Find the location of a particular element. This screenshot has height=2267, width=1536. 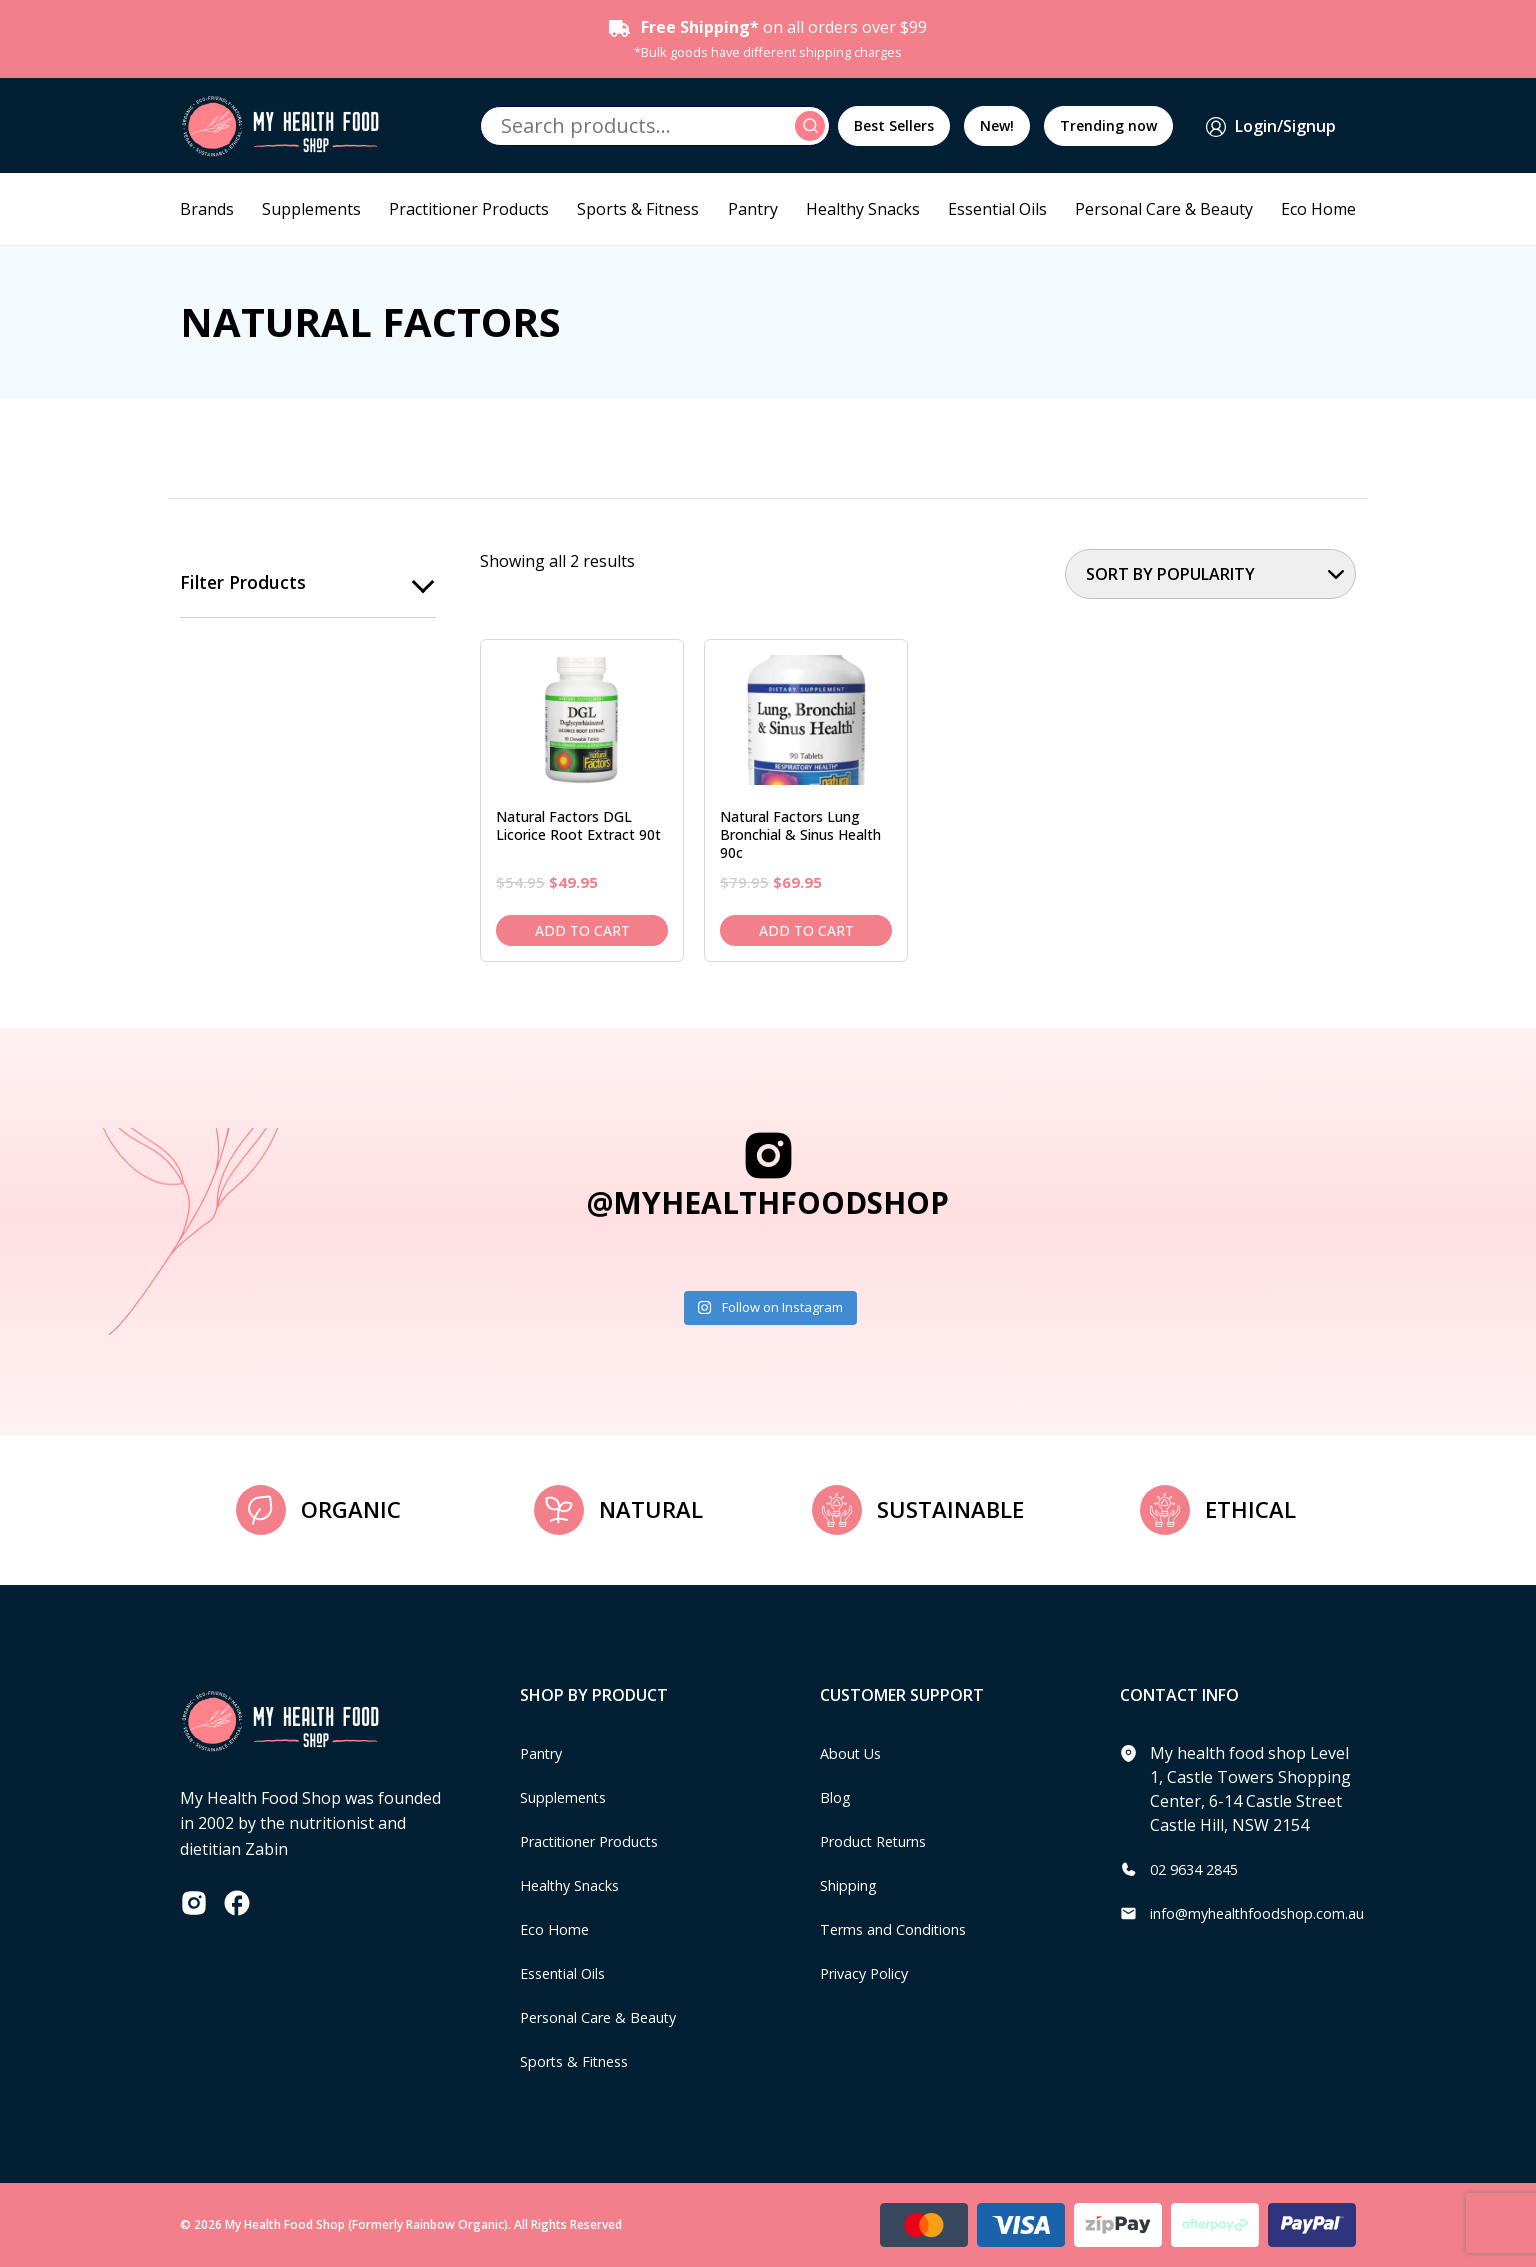

Eco Home is located at coordinates (1318, 209).